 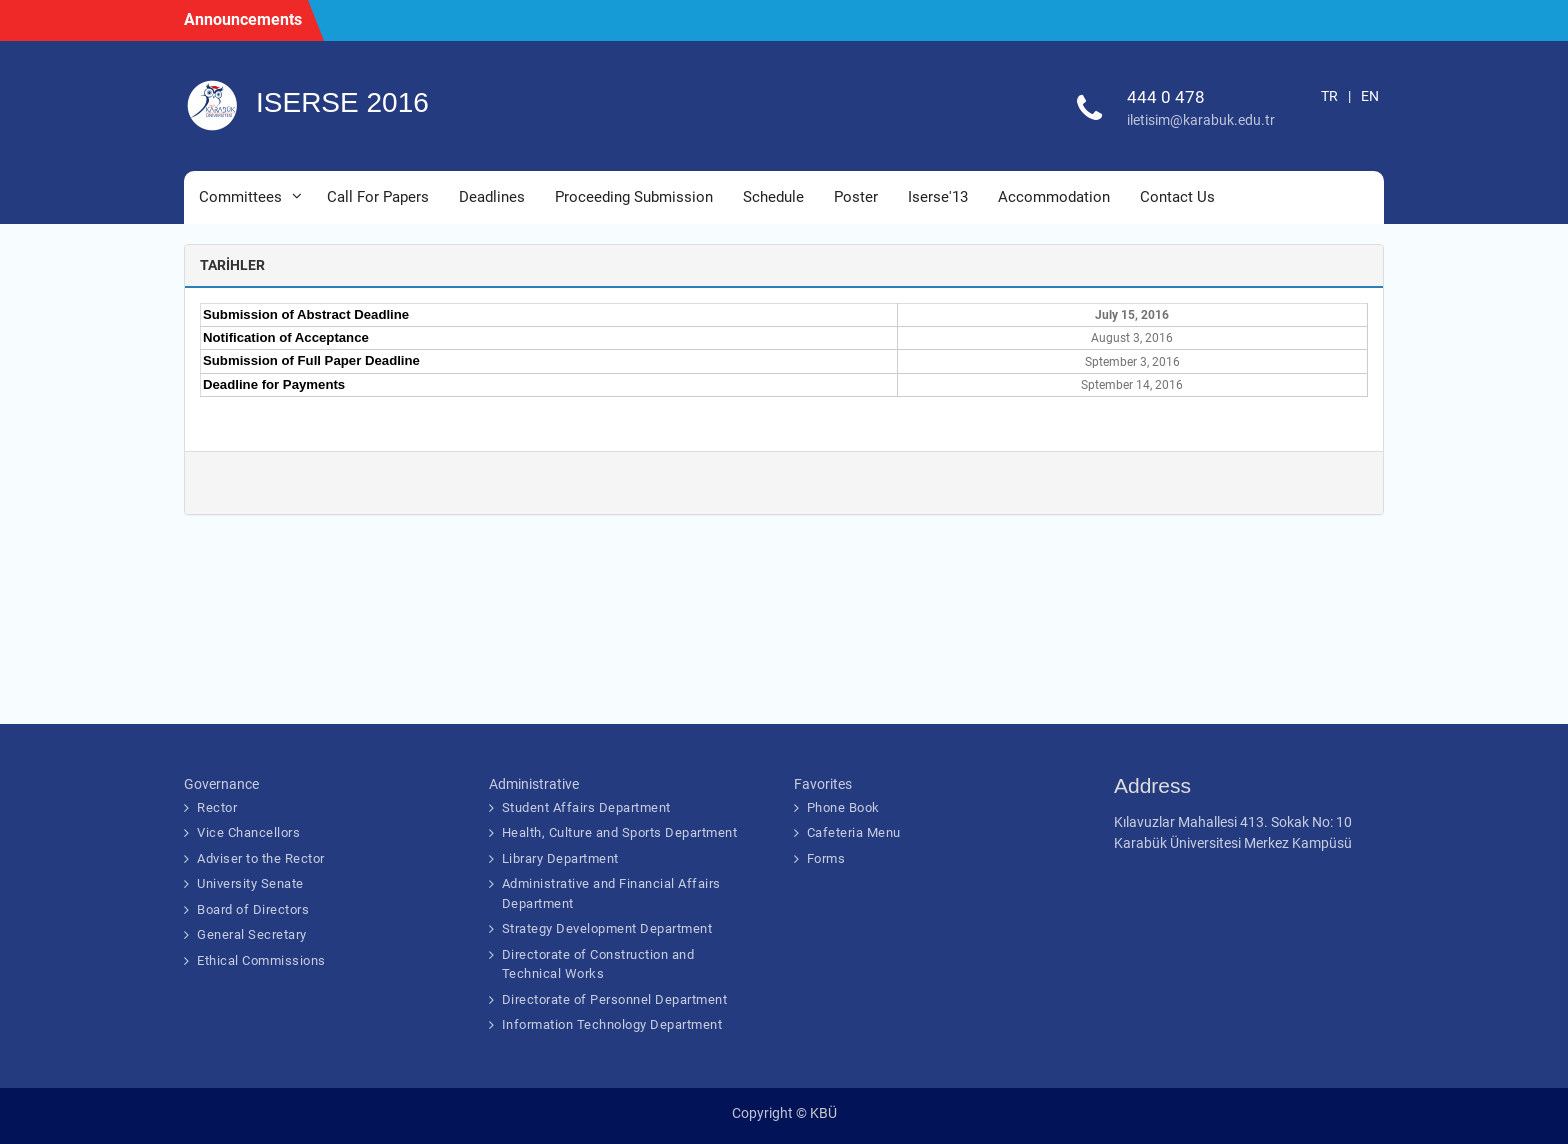 What do you see at coordinates (1177, 197) in the screenshot?
I see `Contact Us` at bounding box center [1177, 197].